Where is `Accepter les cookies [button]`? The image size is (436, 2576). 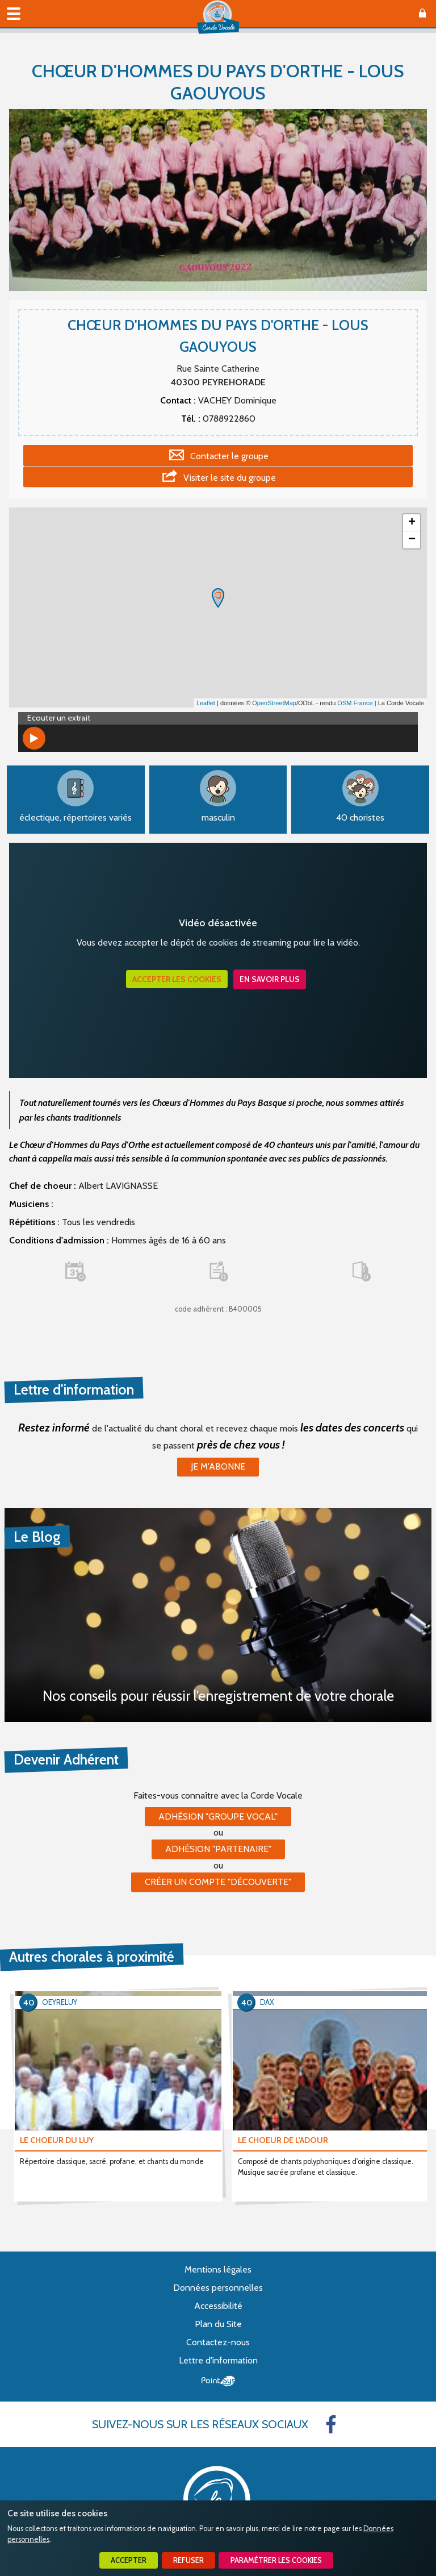 Accepter les cookies [button] is located at coordinates (176, 979).